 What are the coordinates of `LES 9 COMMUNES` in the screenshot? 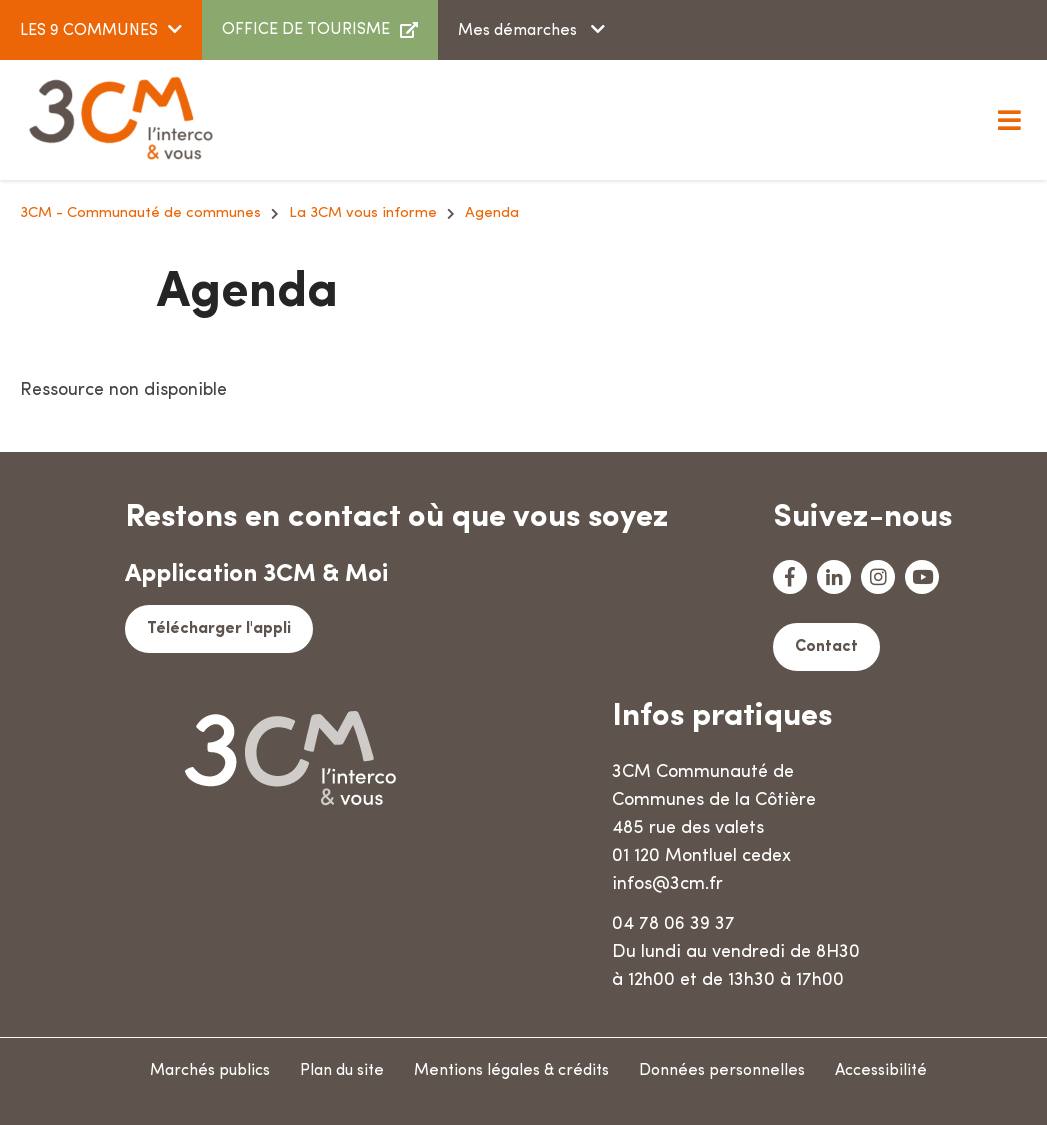 It's located at (89, 31).